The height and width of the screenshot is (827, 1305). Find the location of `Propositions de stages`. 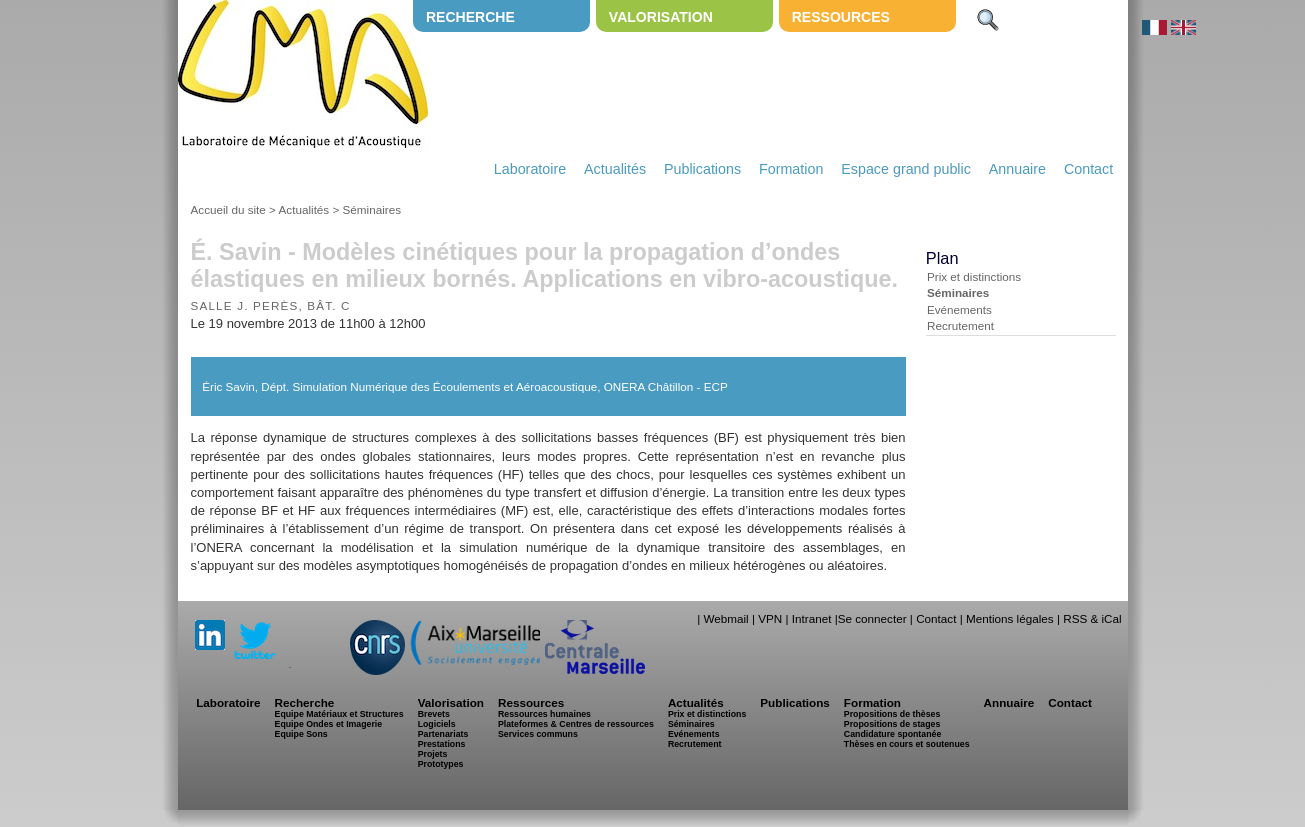

Propositions de stages is located at coordinates (892, 724).